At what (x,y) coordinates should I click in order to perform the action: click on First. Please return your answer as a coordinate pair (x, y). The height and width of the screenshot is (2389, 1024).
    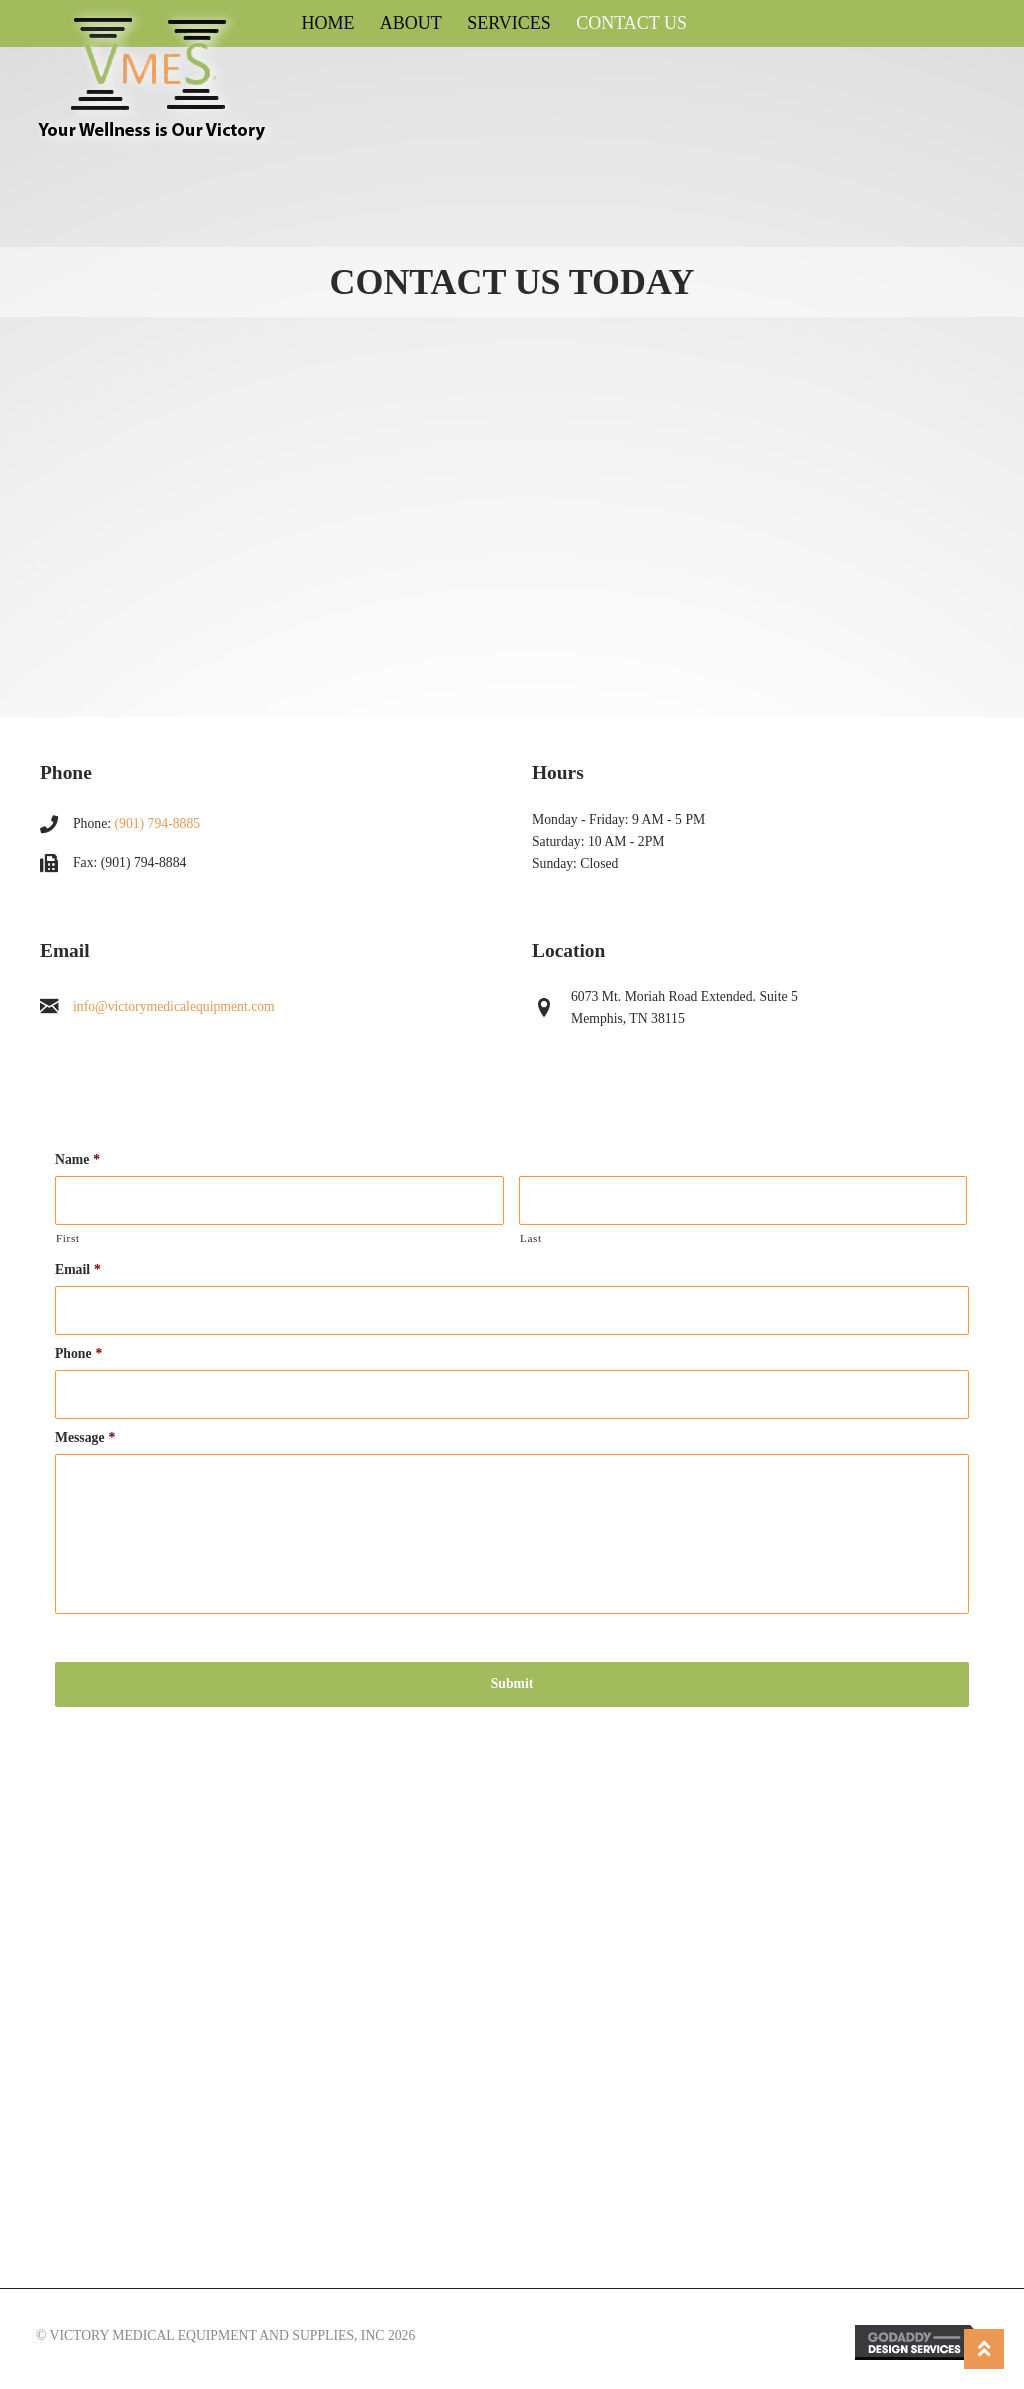
    Looking at the image, I should click on (68, 1238).